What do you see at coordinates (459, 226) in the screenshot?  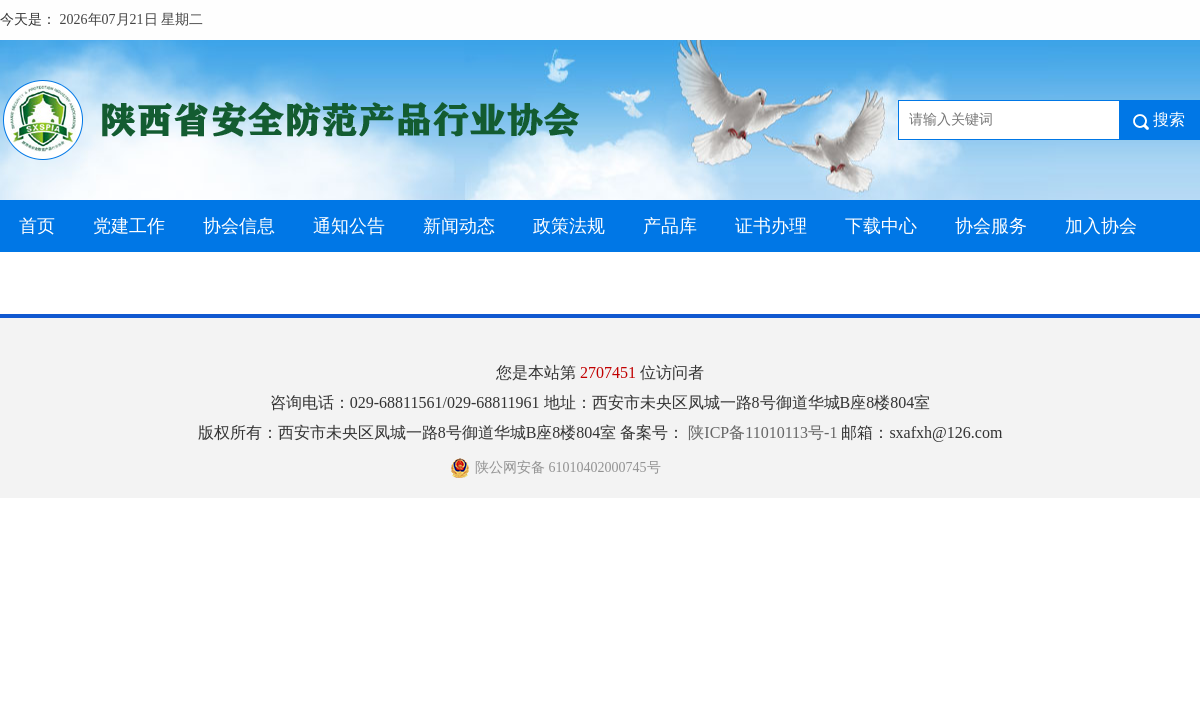 I see `新闻动态` at bounding box center [459, 226].